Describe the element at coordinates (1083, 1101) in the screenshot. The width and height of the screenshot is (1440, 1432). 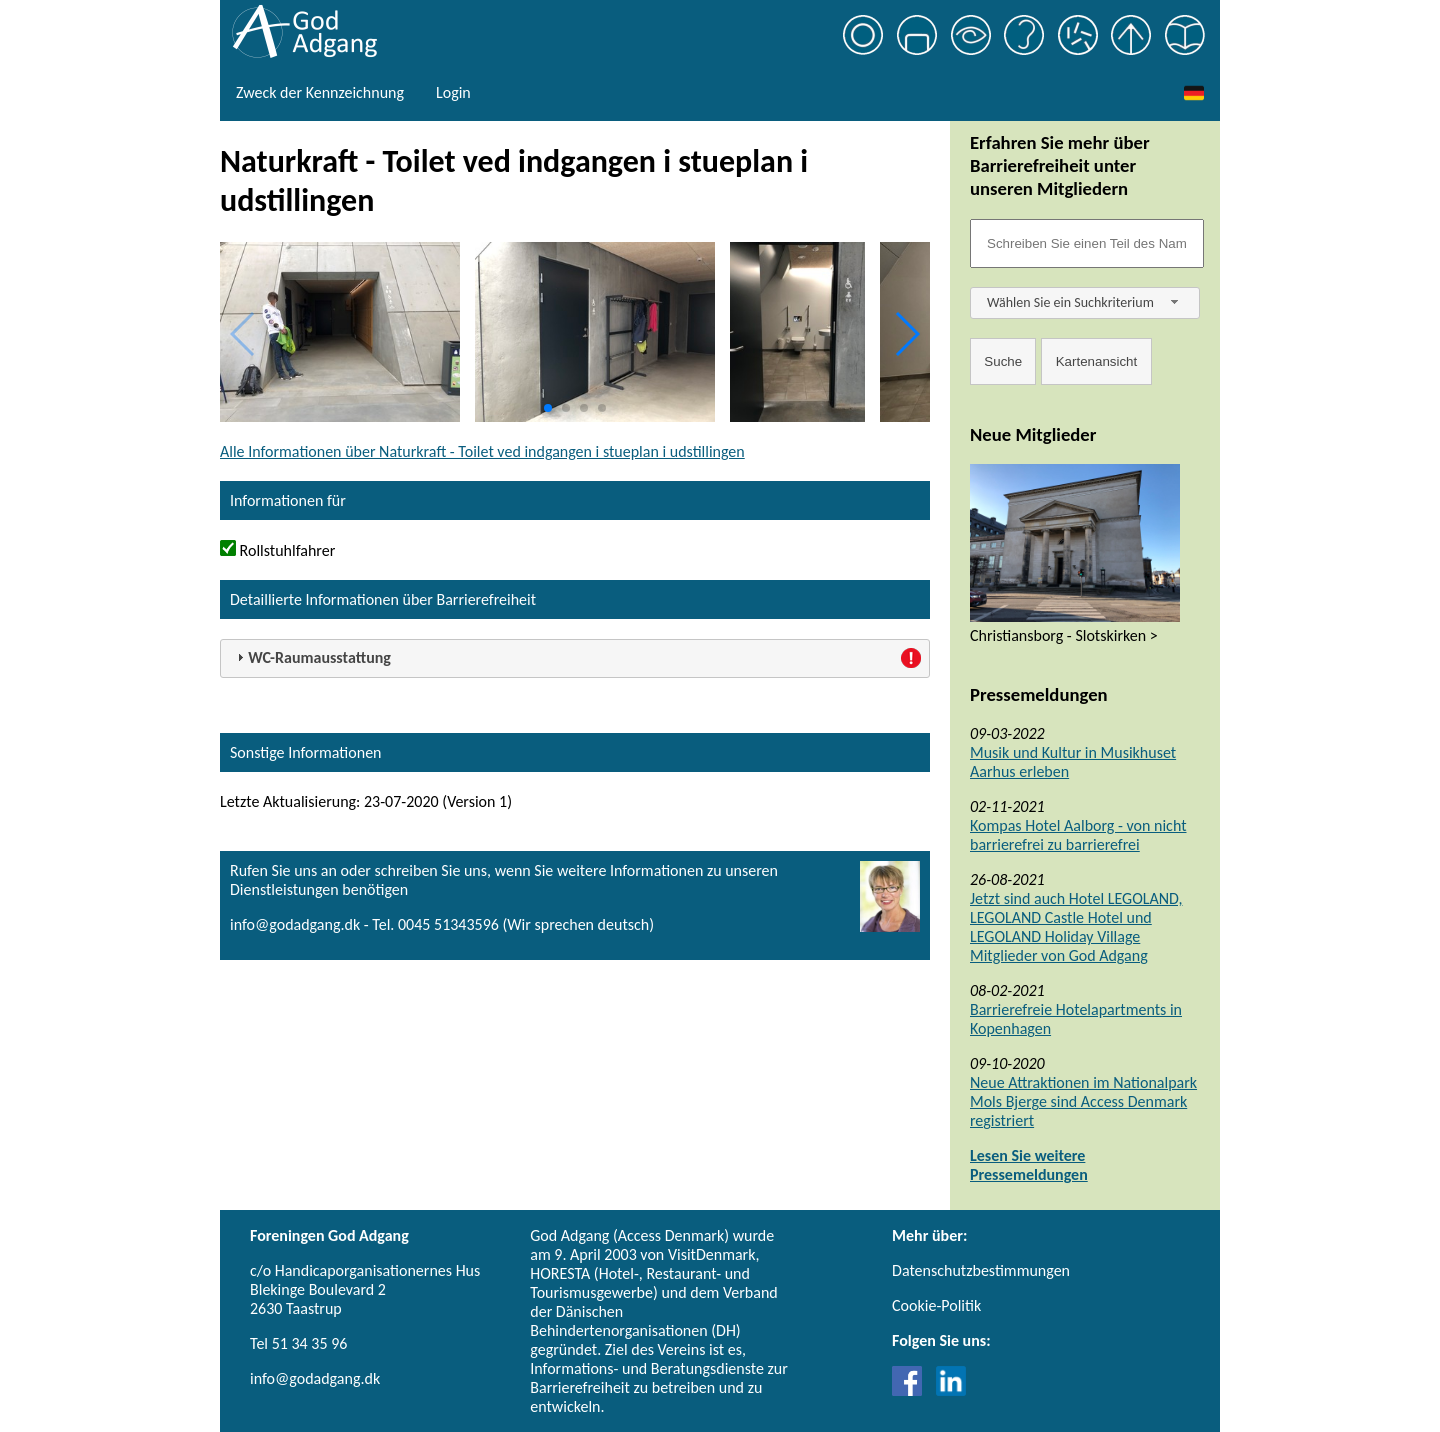
I see `Neue Attraktionen im Nationalpark Mols Bjerge sind Access Denmark registriert` at that location.